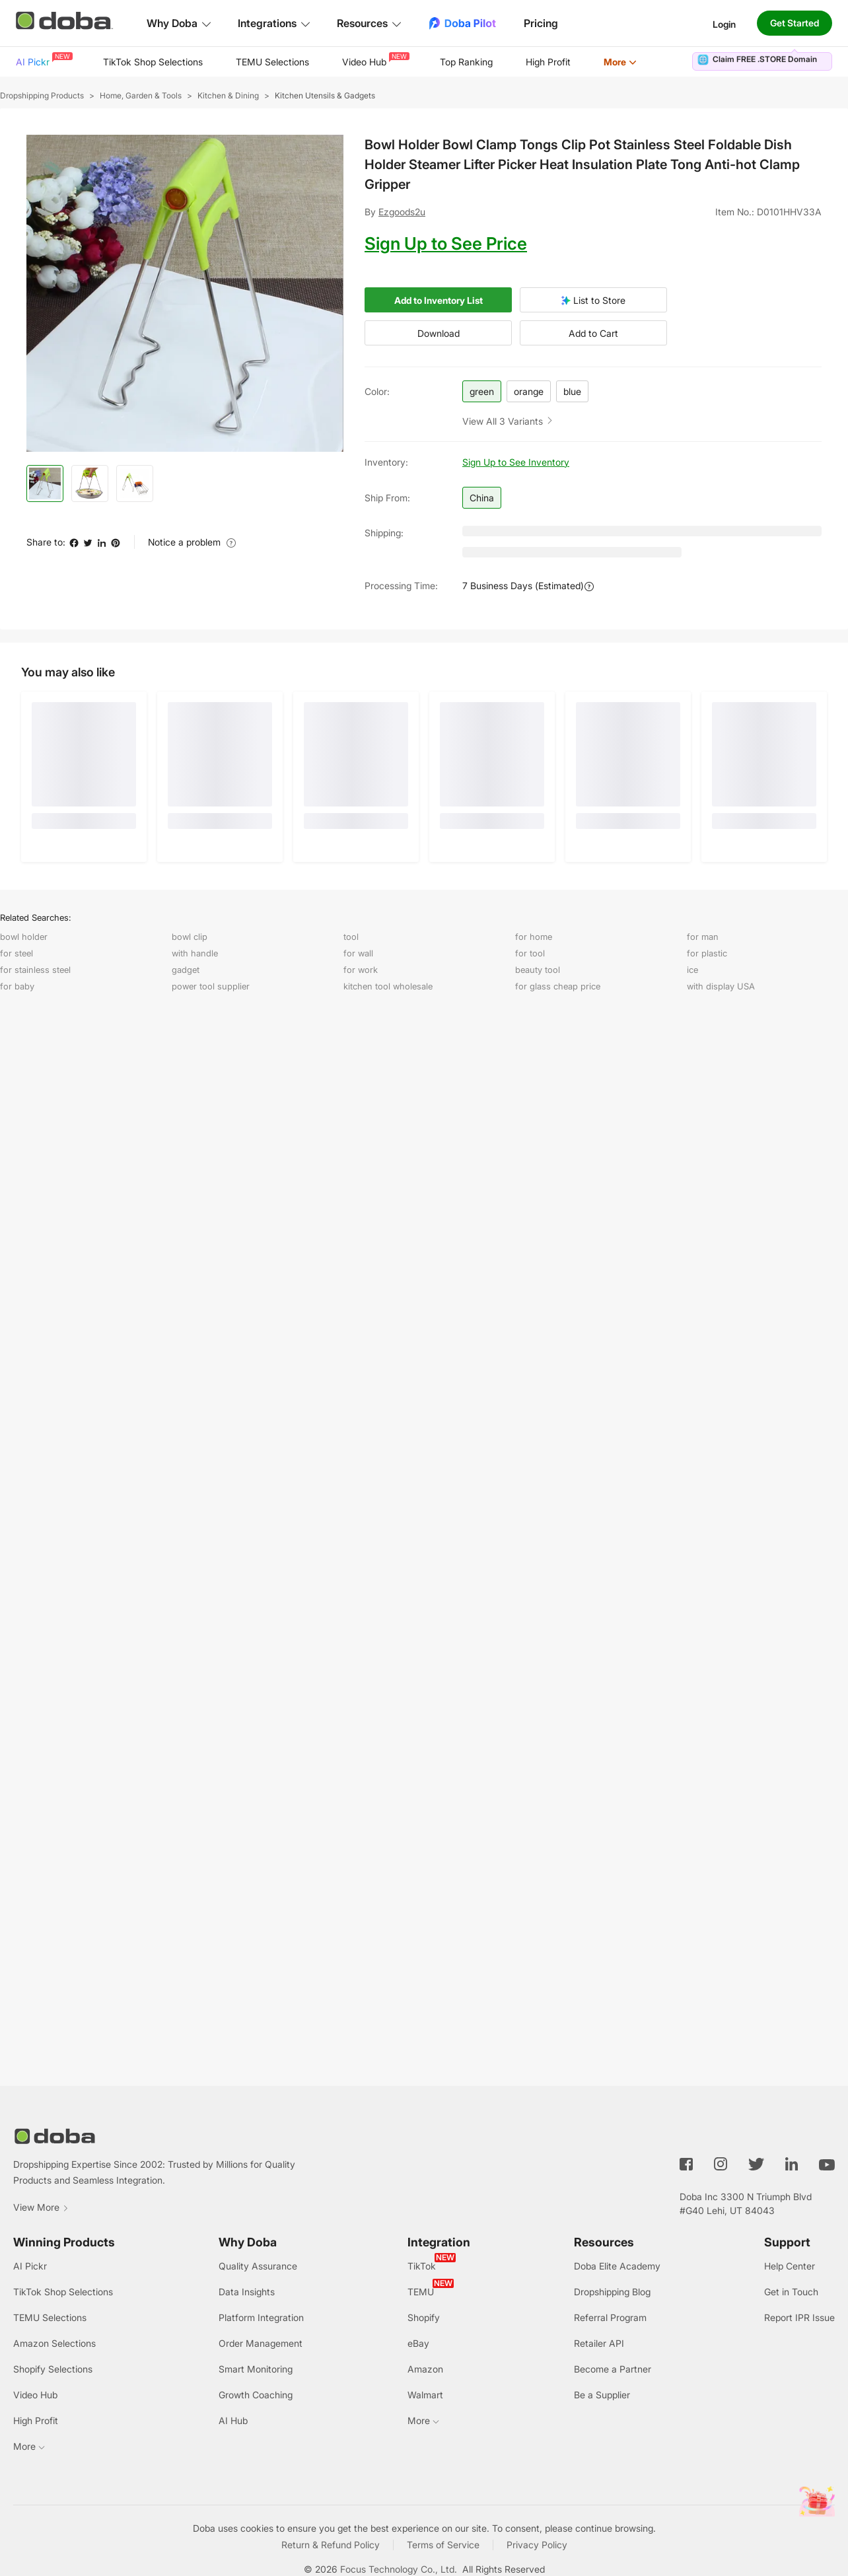 This screenshot has height=2576, width=848. Describe the element at coordinates (351, 936) in the screenshot. I see `tool` at that location.